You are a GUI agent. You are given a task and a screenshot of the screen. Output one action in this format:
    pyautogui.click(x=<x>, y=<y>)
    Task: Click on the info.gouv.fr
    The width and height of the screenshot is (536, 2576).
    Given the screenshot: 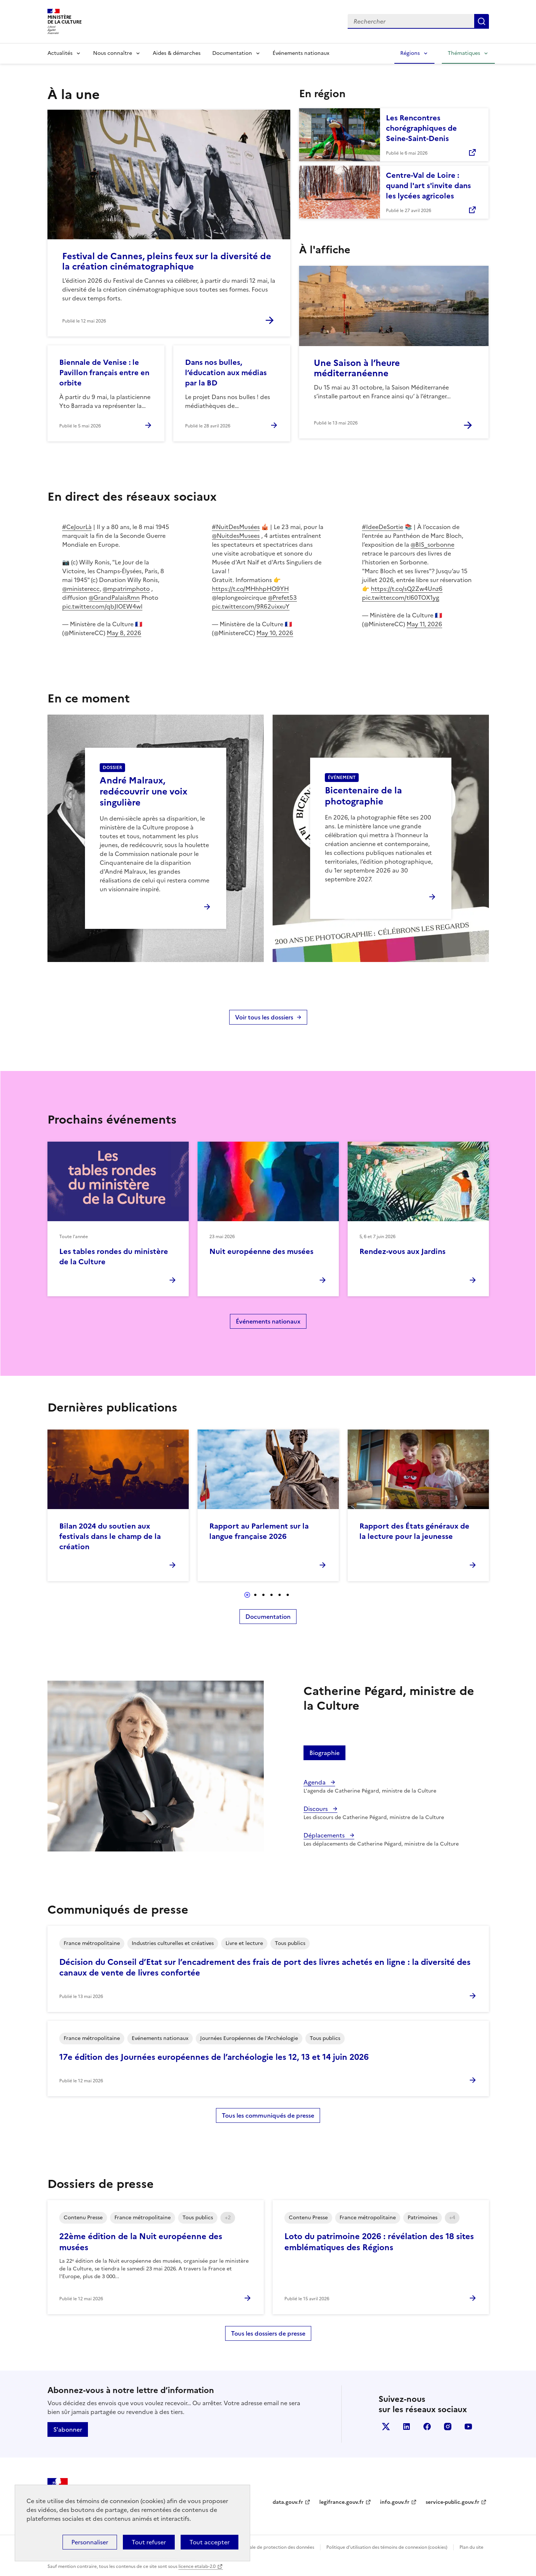 What is the action you would take?
    pyautogui.click(x=394, y=2502)
    